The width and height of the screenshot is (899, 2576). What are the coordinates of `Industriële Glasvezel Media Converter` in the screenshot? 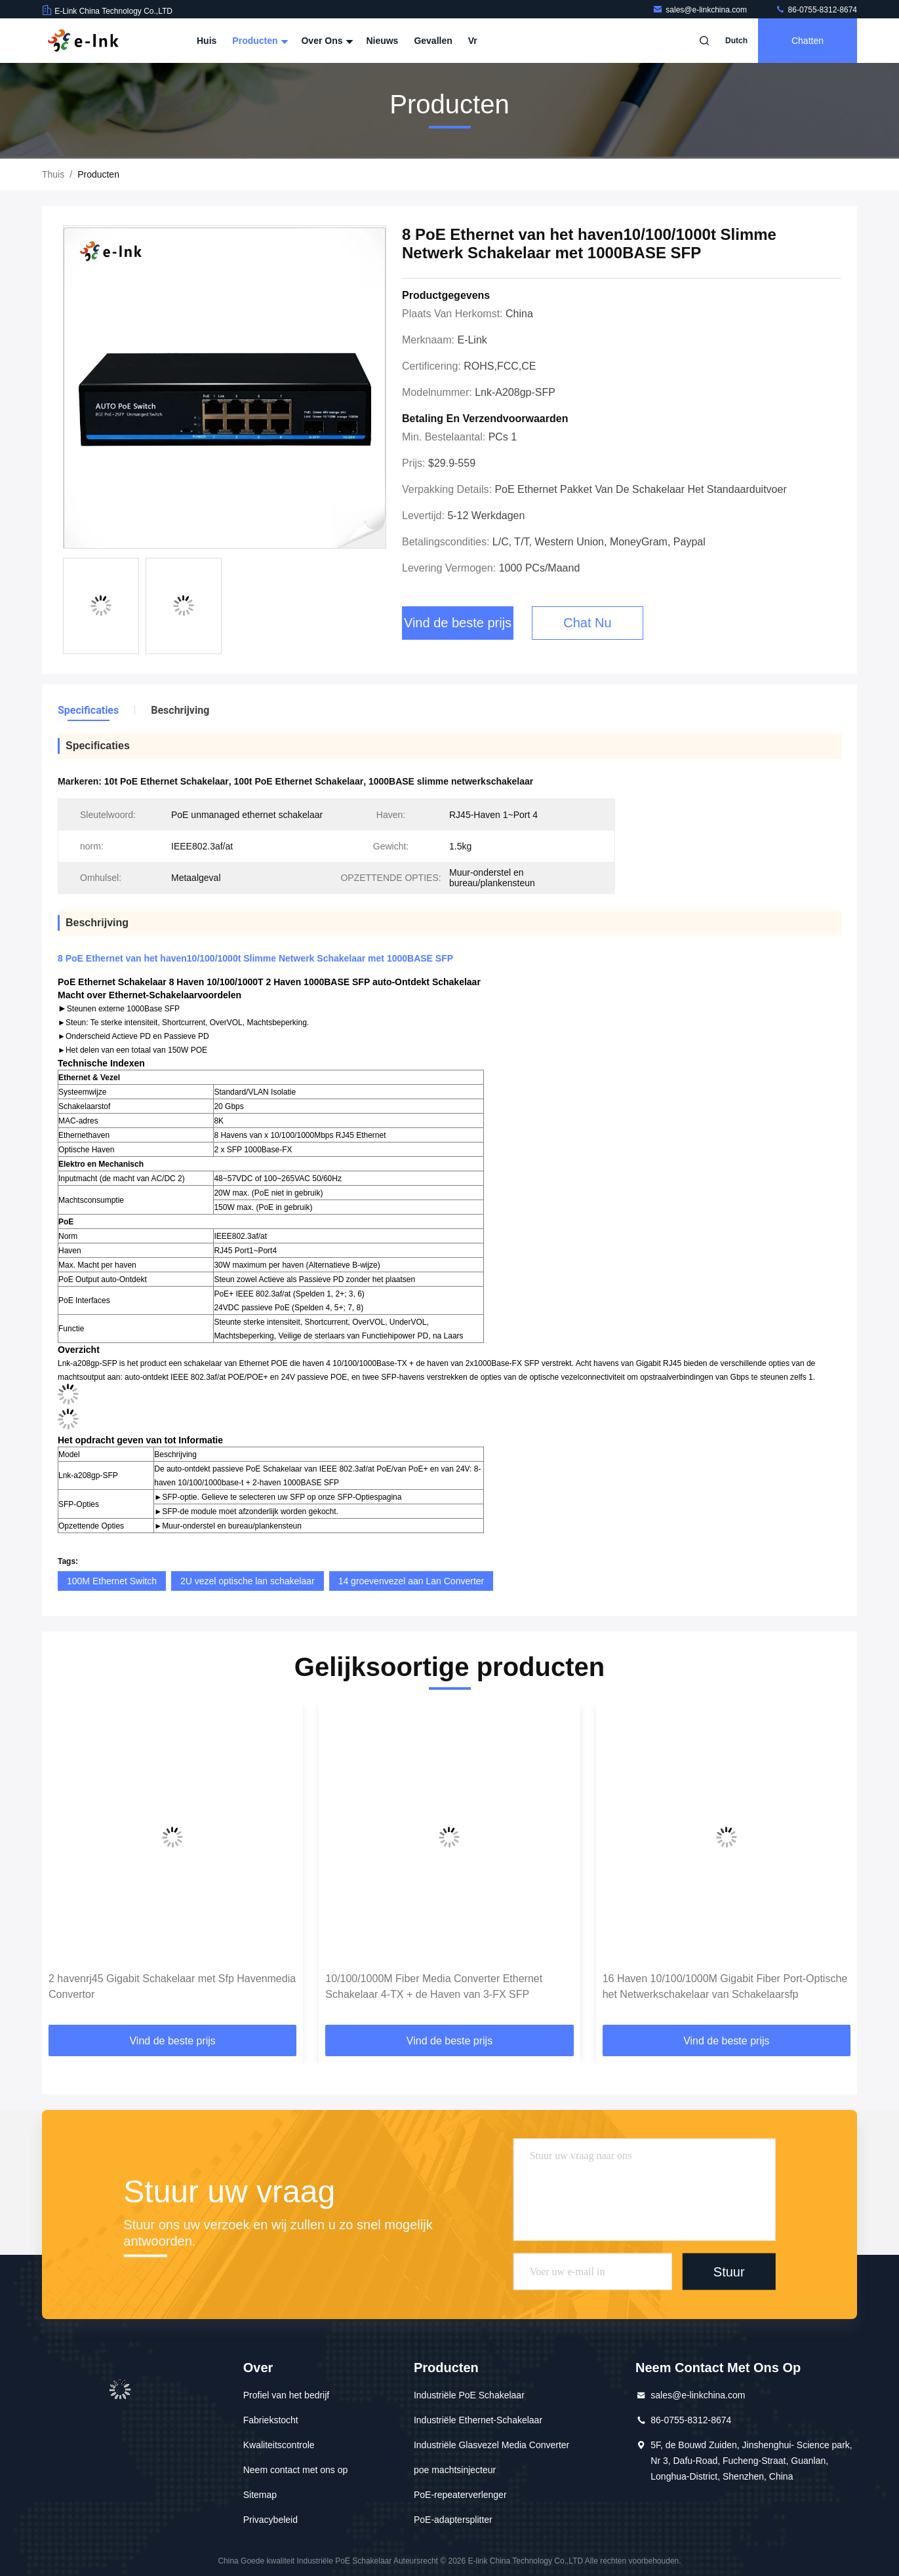 It's located at (491, 2445).